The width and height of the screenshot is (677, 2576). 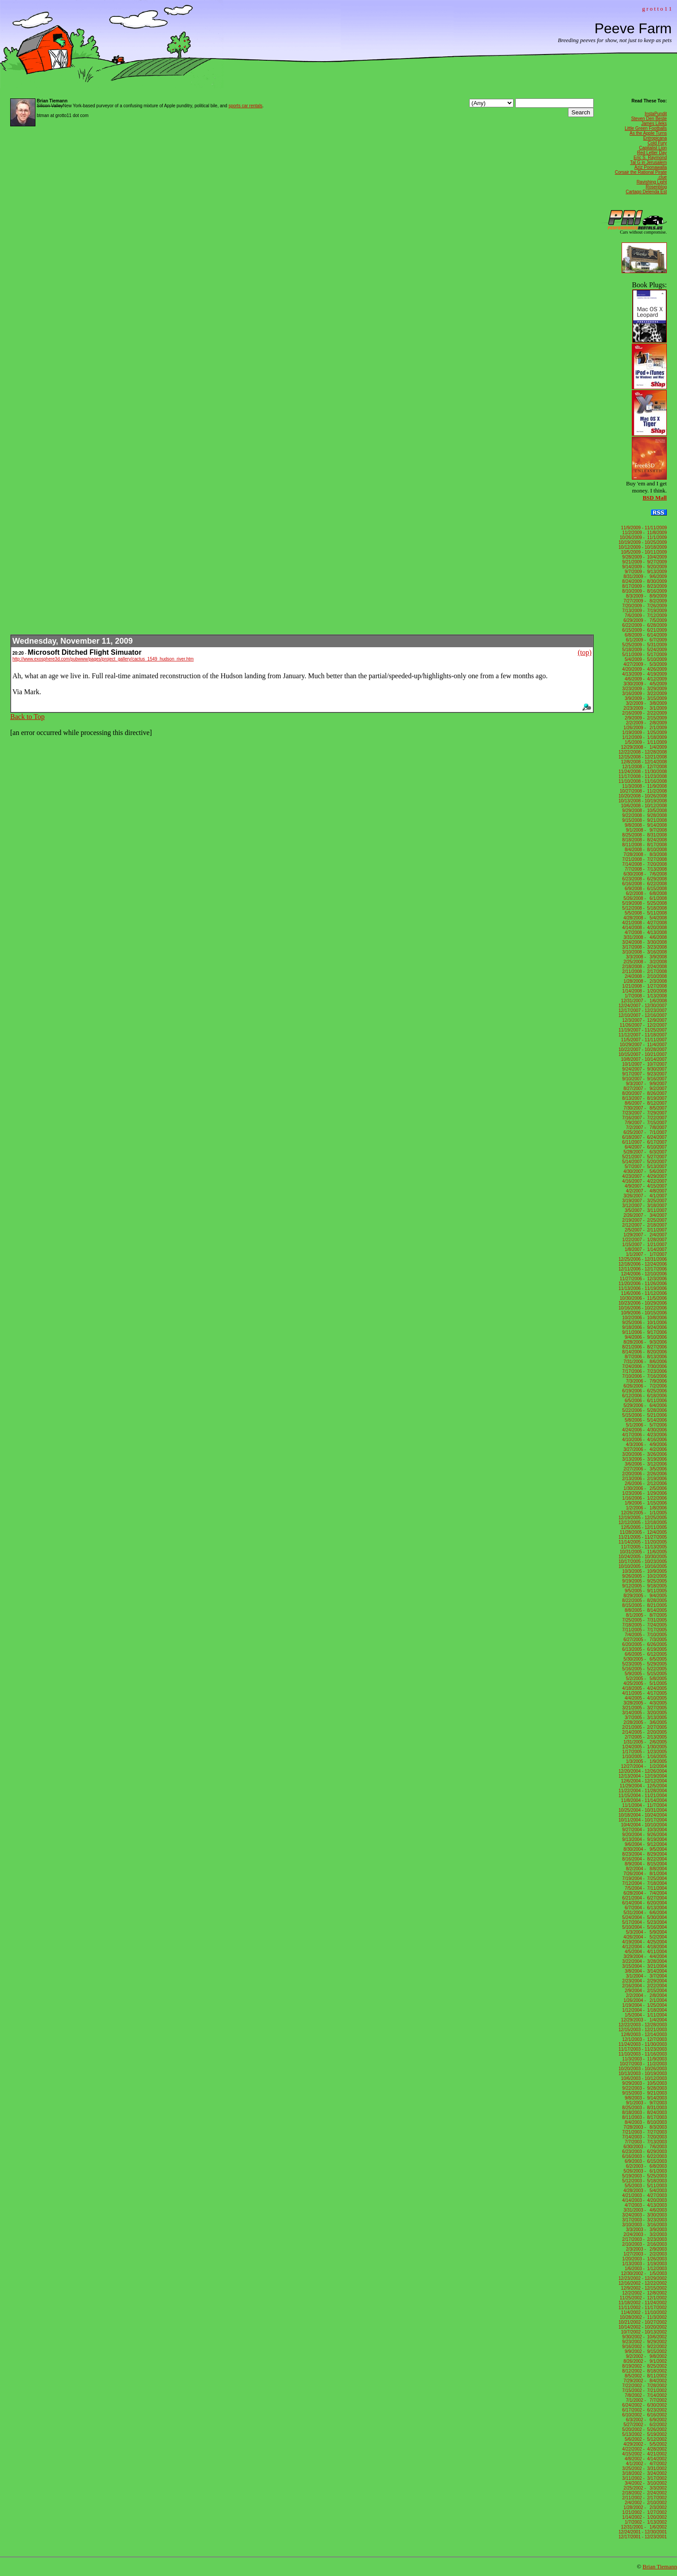 What do you see at coordinates (644, 2180) in the screenshot?
I see `5/12/2003 - 5/18/2003` at bounding box center [644, 2180].